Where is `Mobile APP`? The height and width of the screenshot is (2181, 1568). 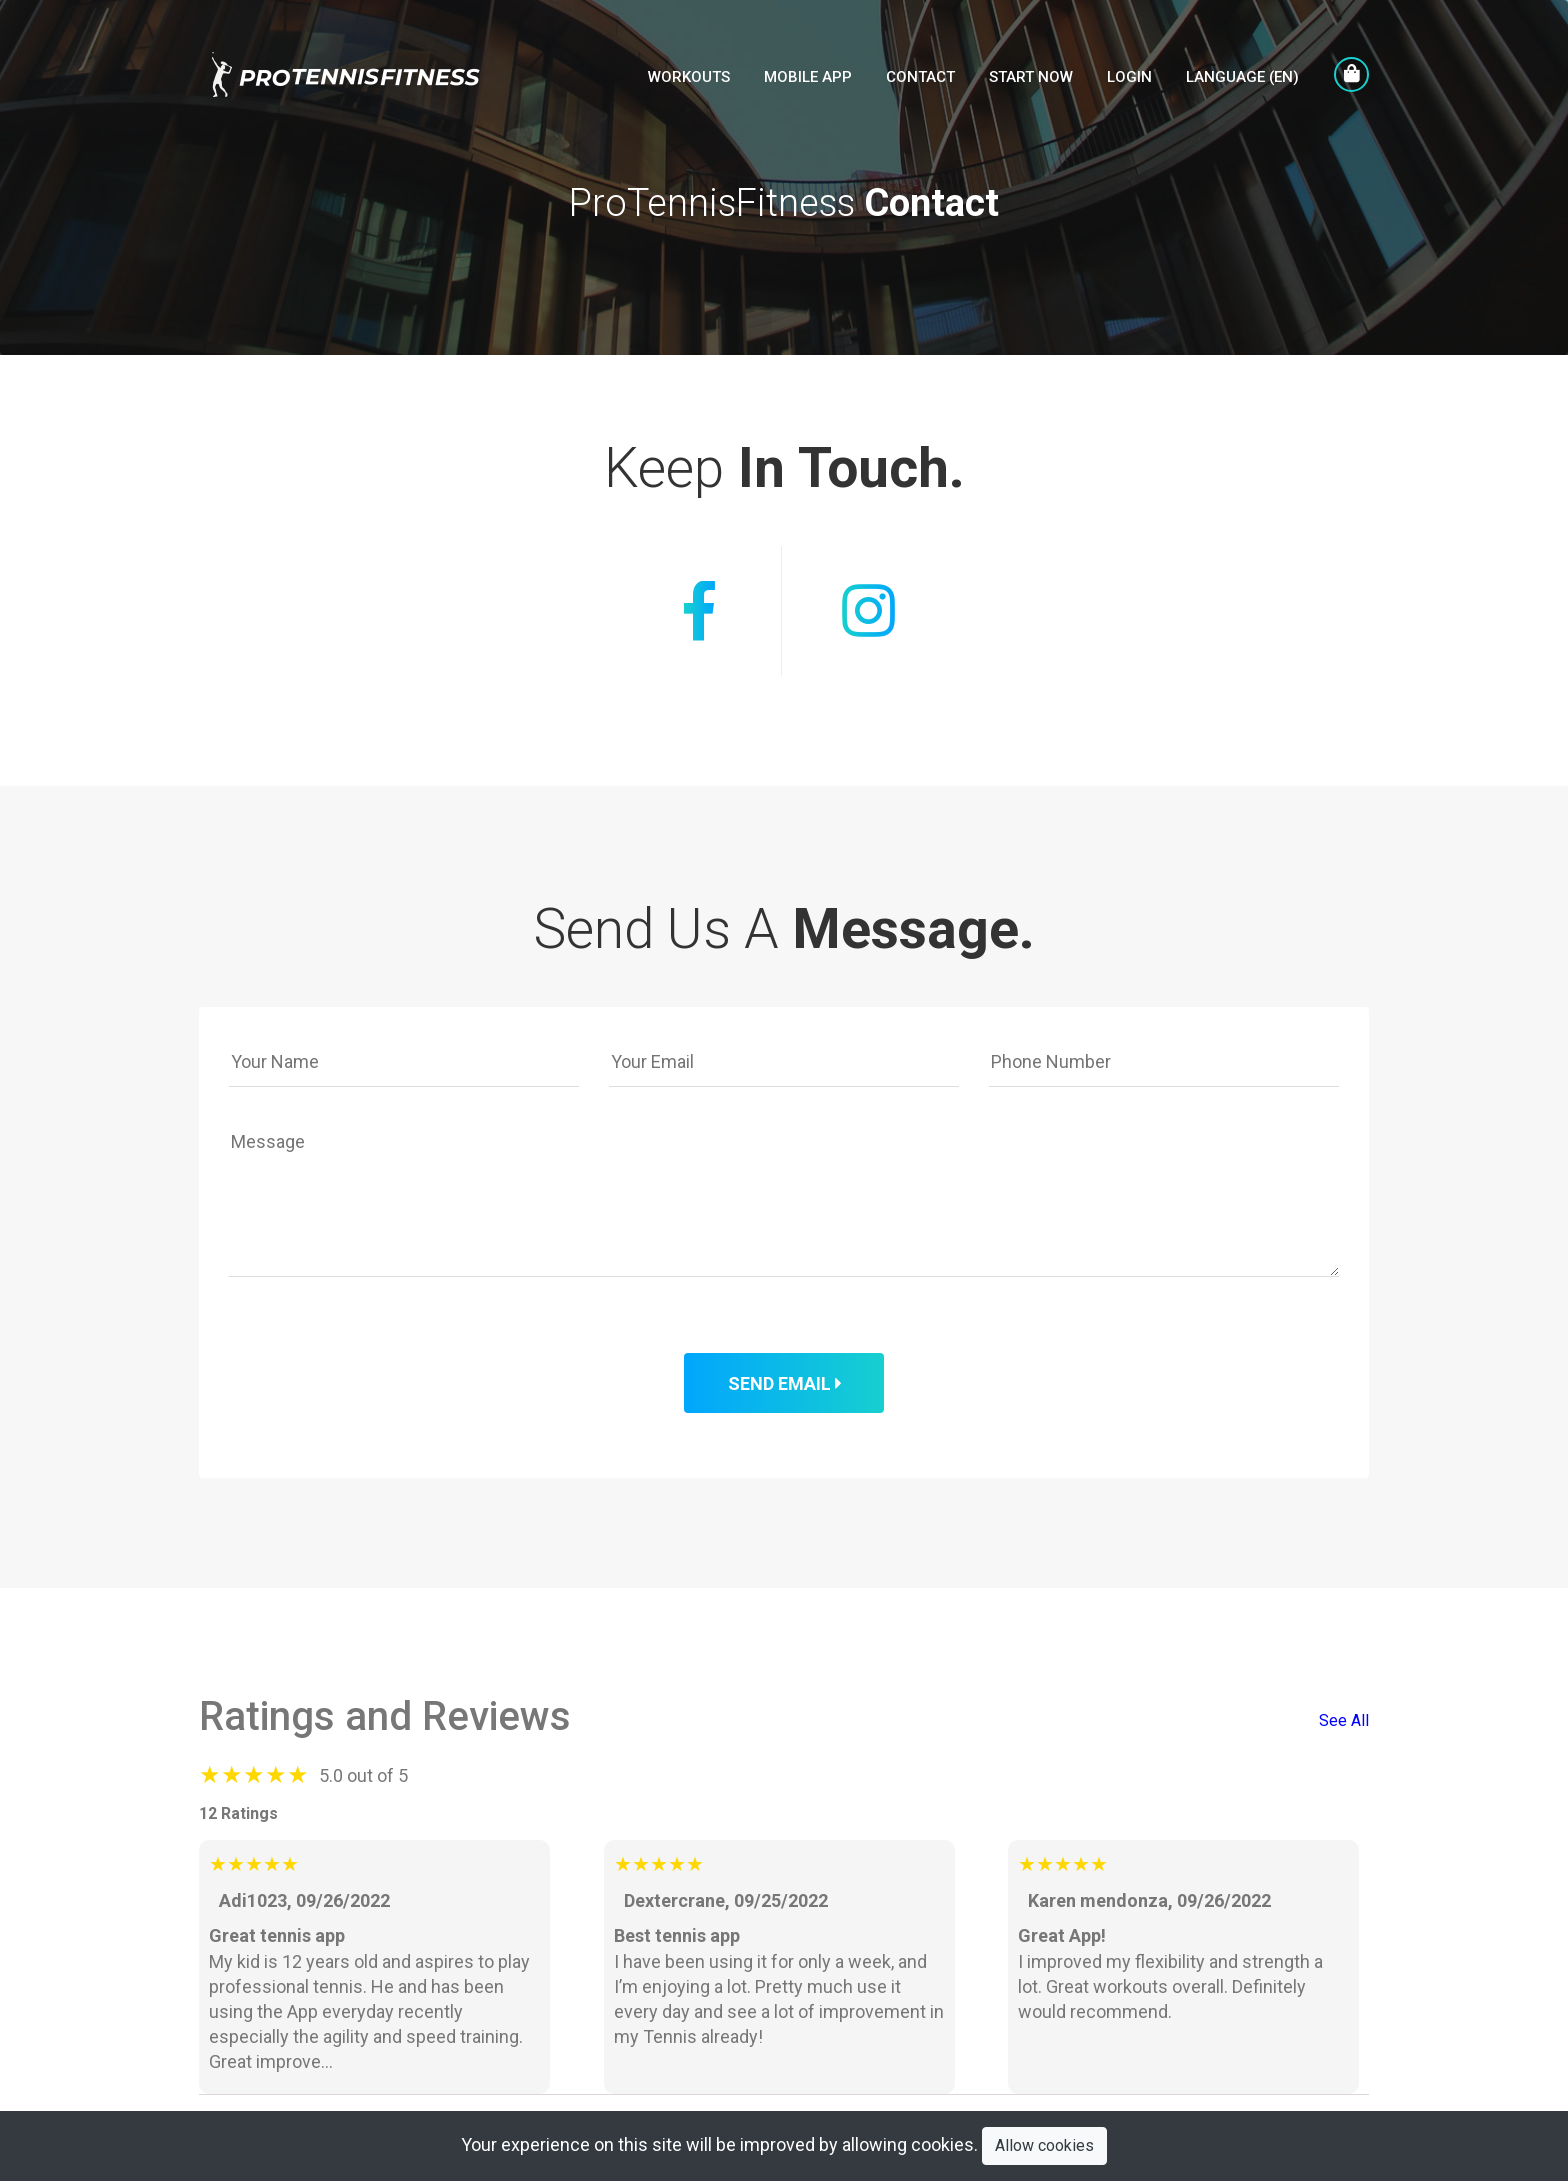
Mobile APP is located at coordinates (808, 77).